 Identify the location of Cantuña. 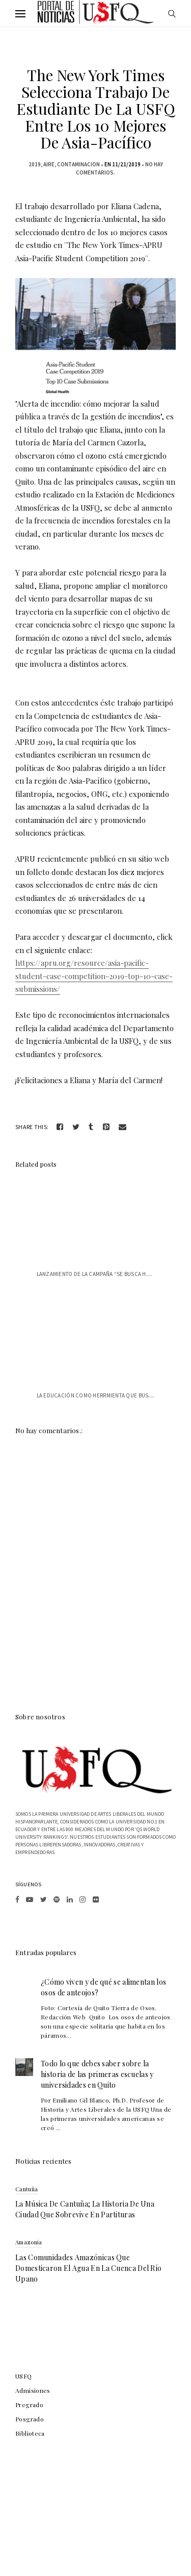
(26, 2189).